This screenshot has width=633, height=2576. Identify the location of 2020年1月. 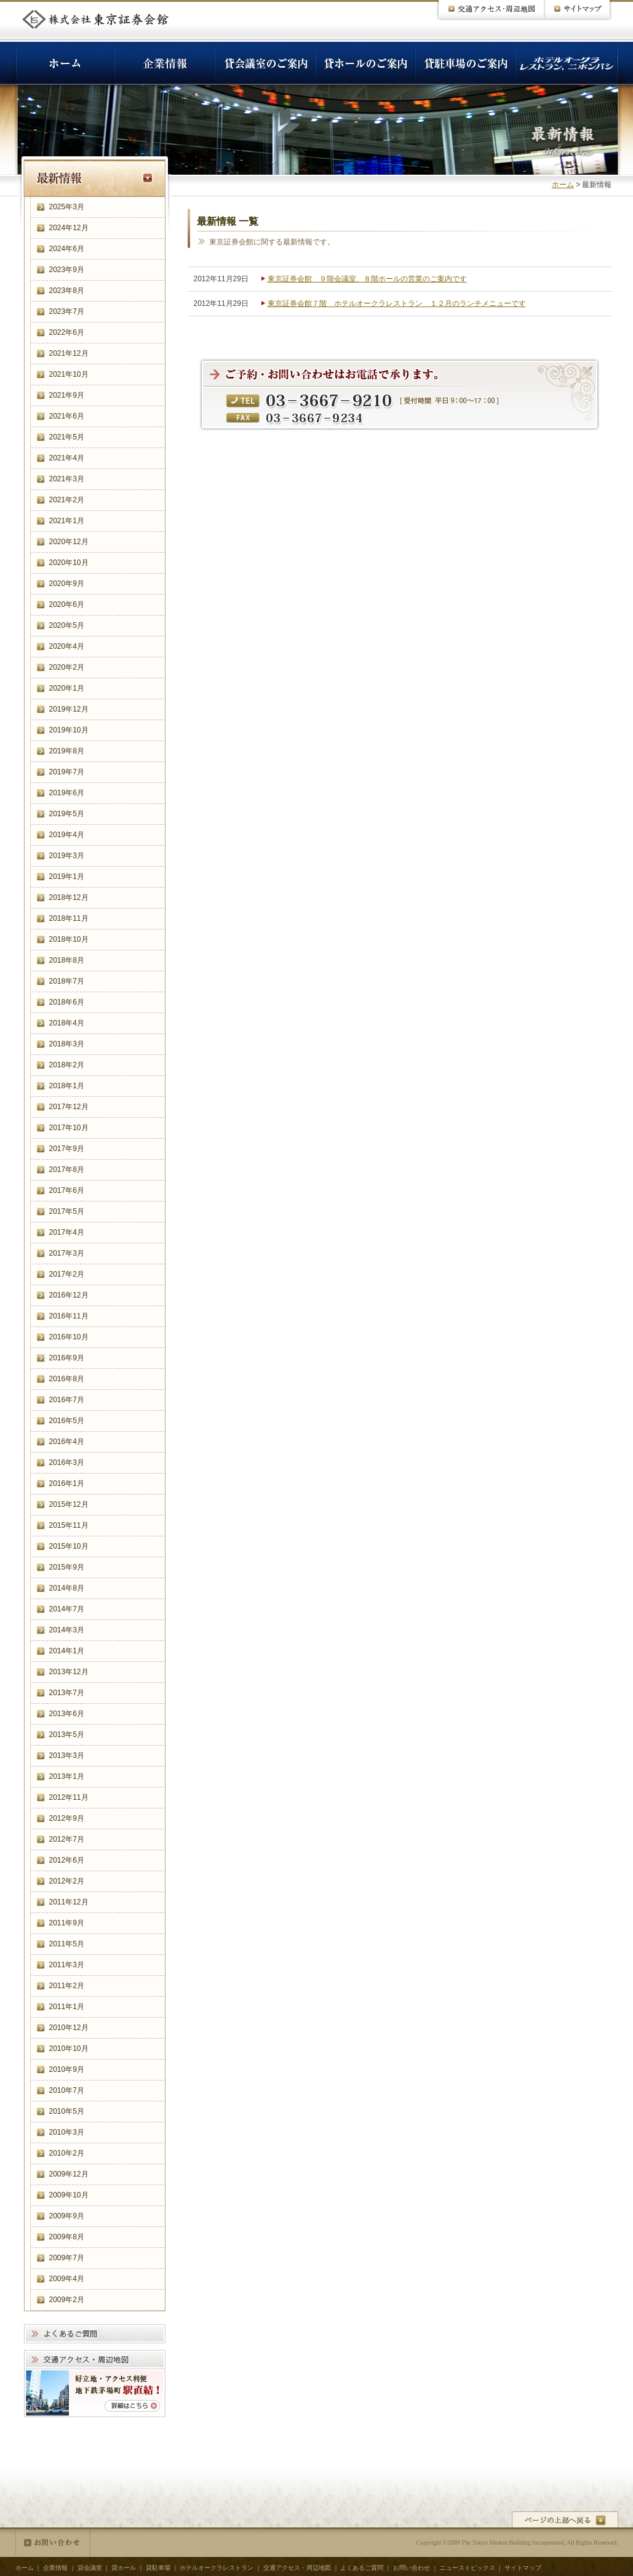
(66, 688).